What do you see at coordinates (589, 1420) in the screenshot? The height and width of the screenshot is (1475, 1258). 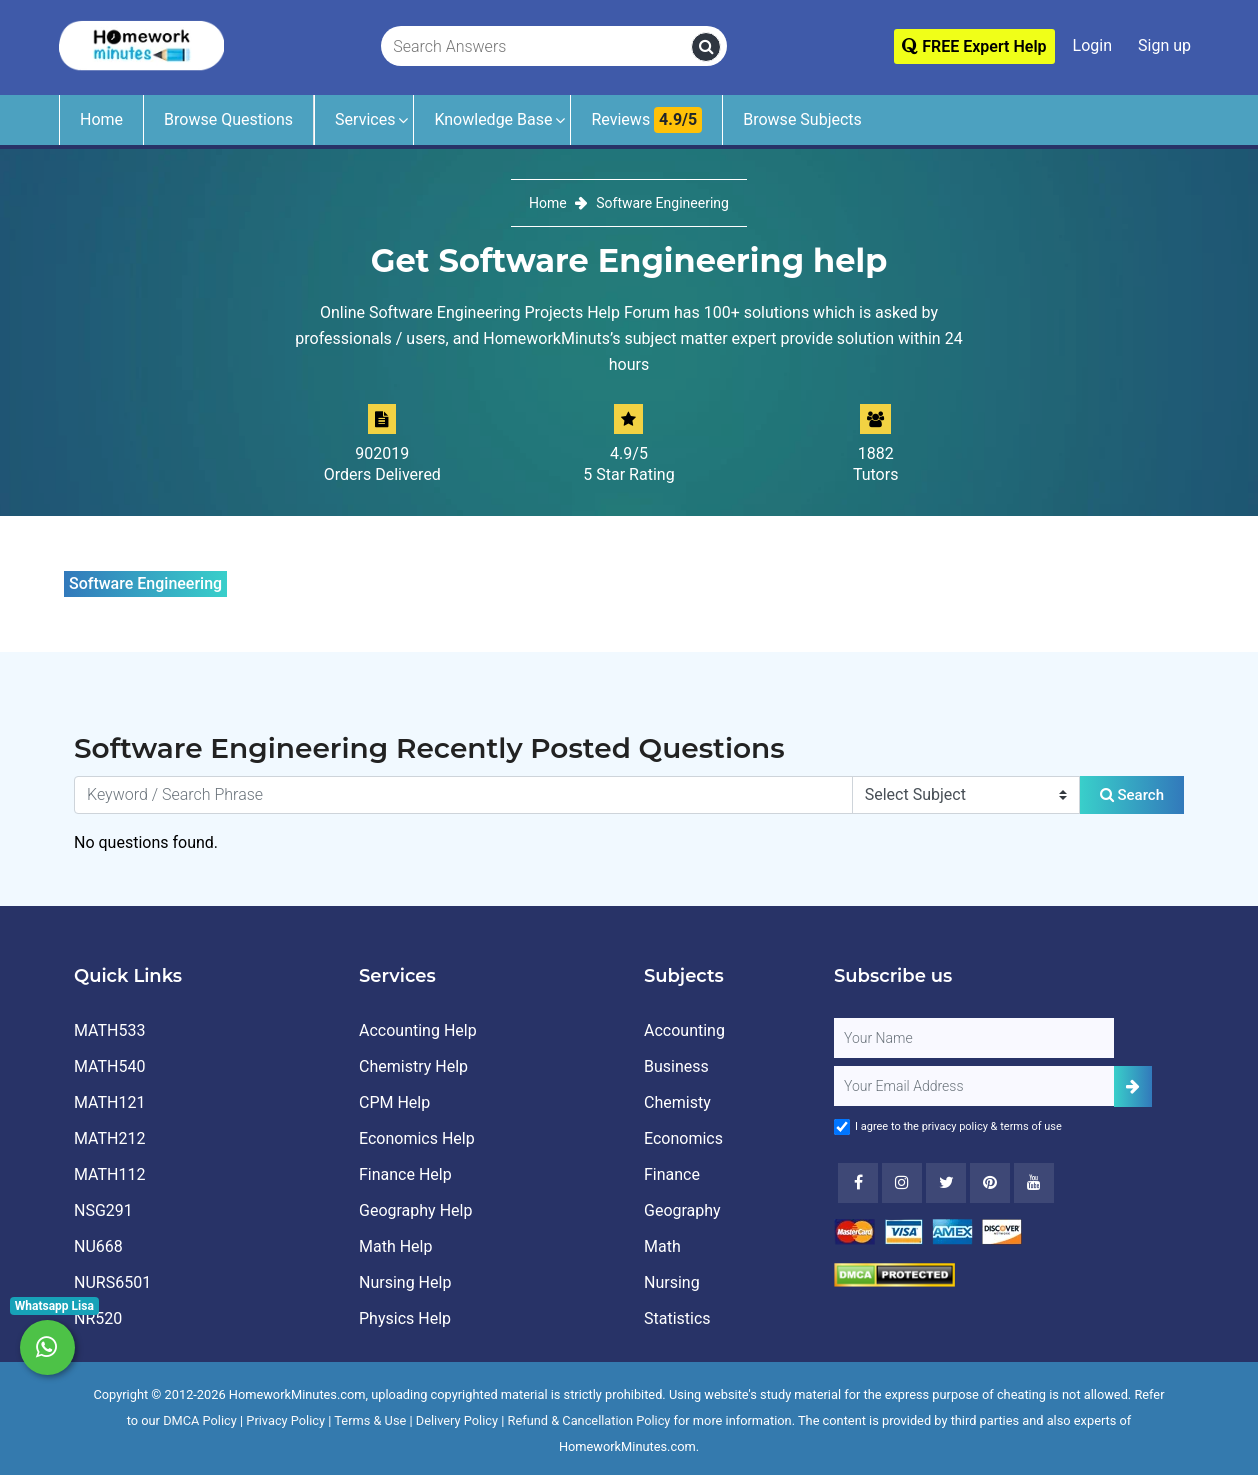 I see `Refund & Cancellation Policy` at bounding box center [589, 1420].